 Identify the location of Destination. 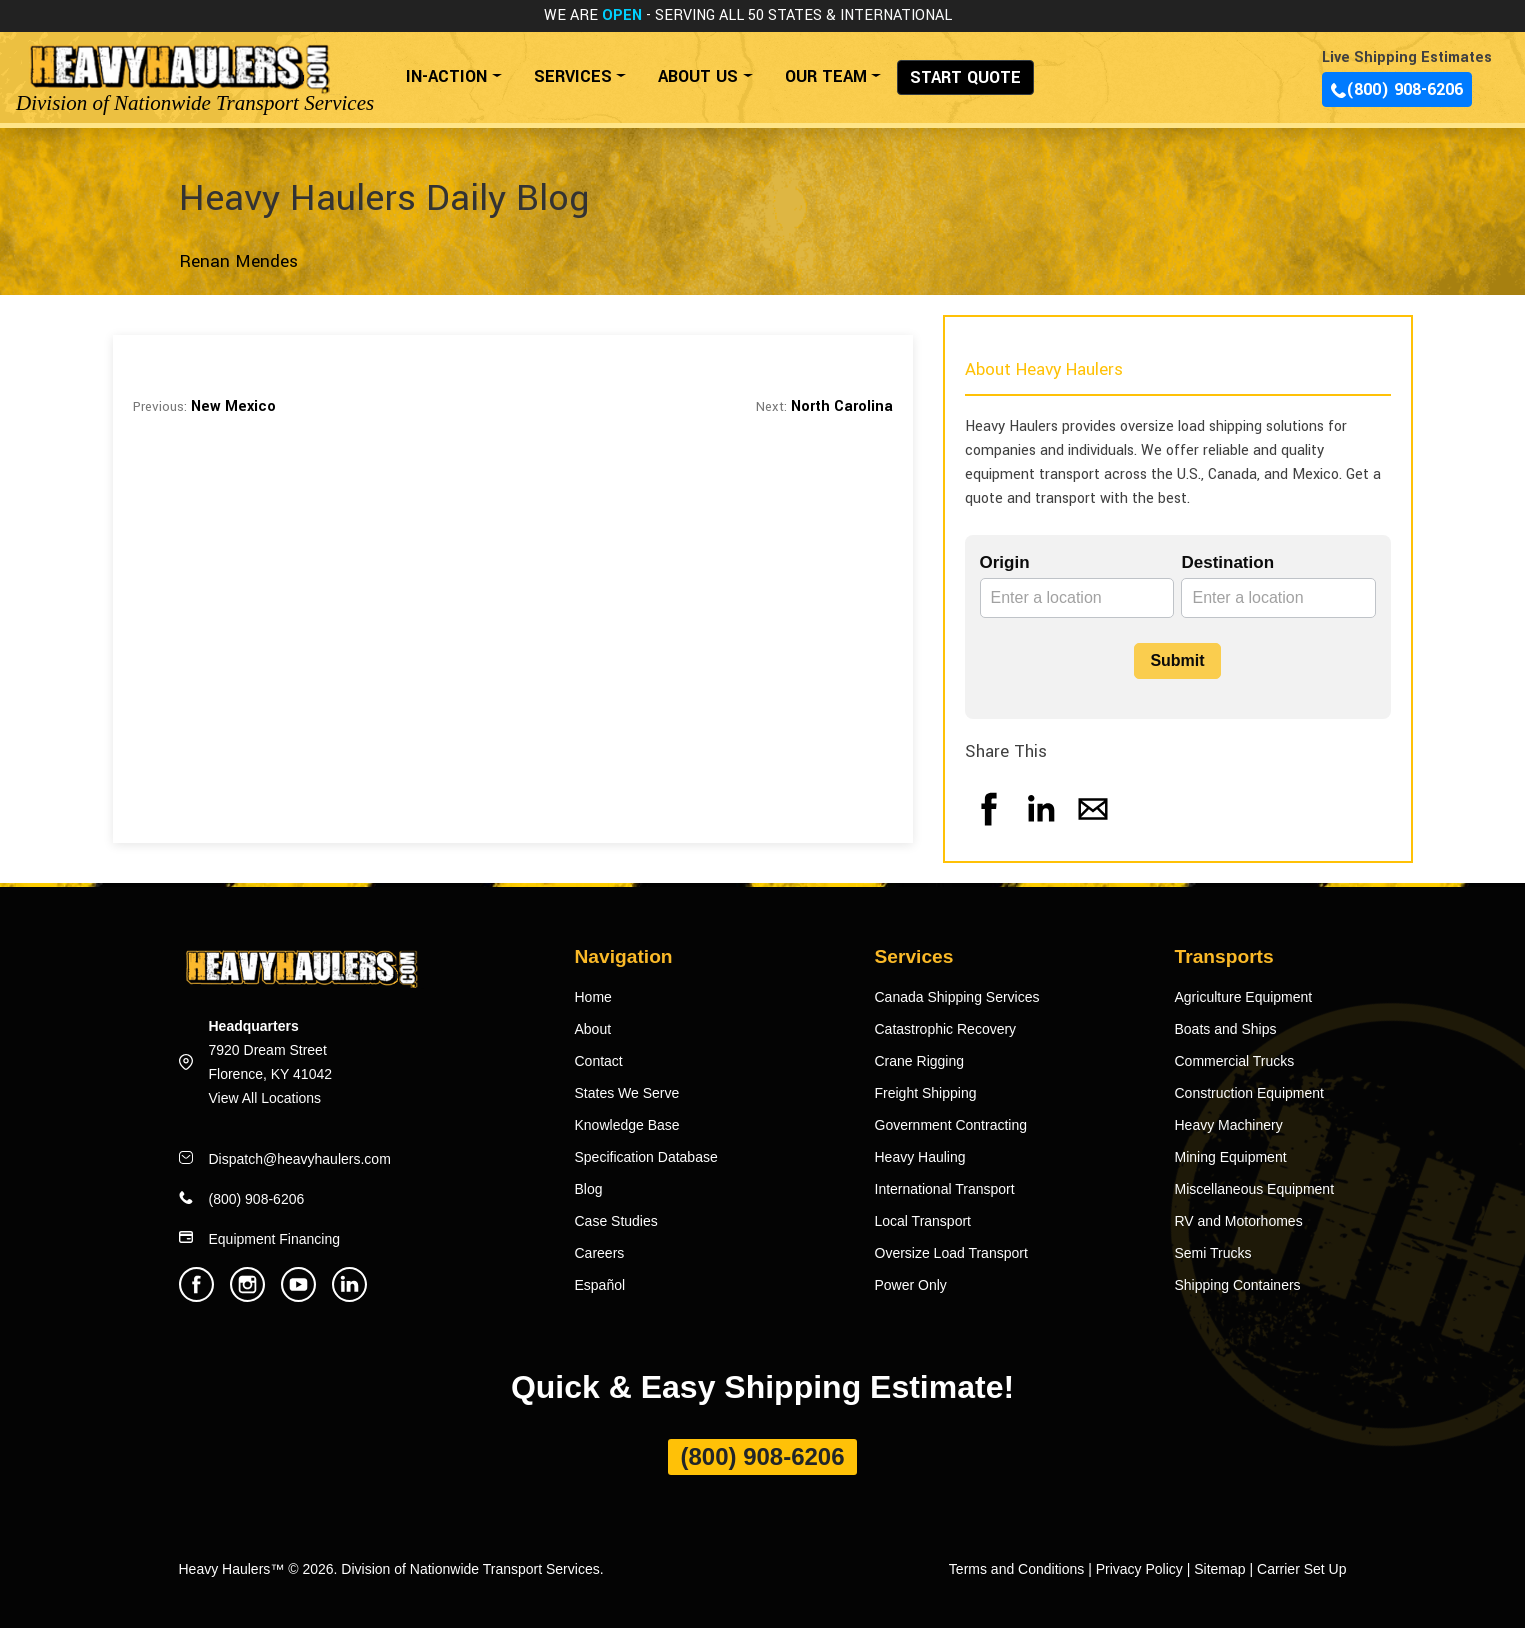
(1227, 562).